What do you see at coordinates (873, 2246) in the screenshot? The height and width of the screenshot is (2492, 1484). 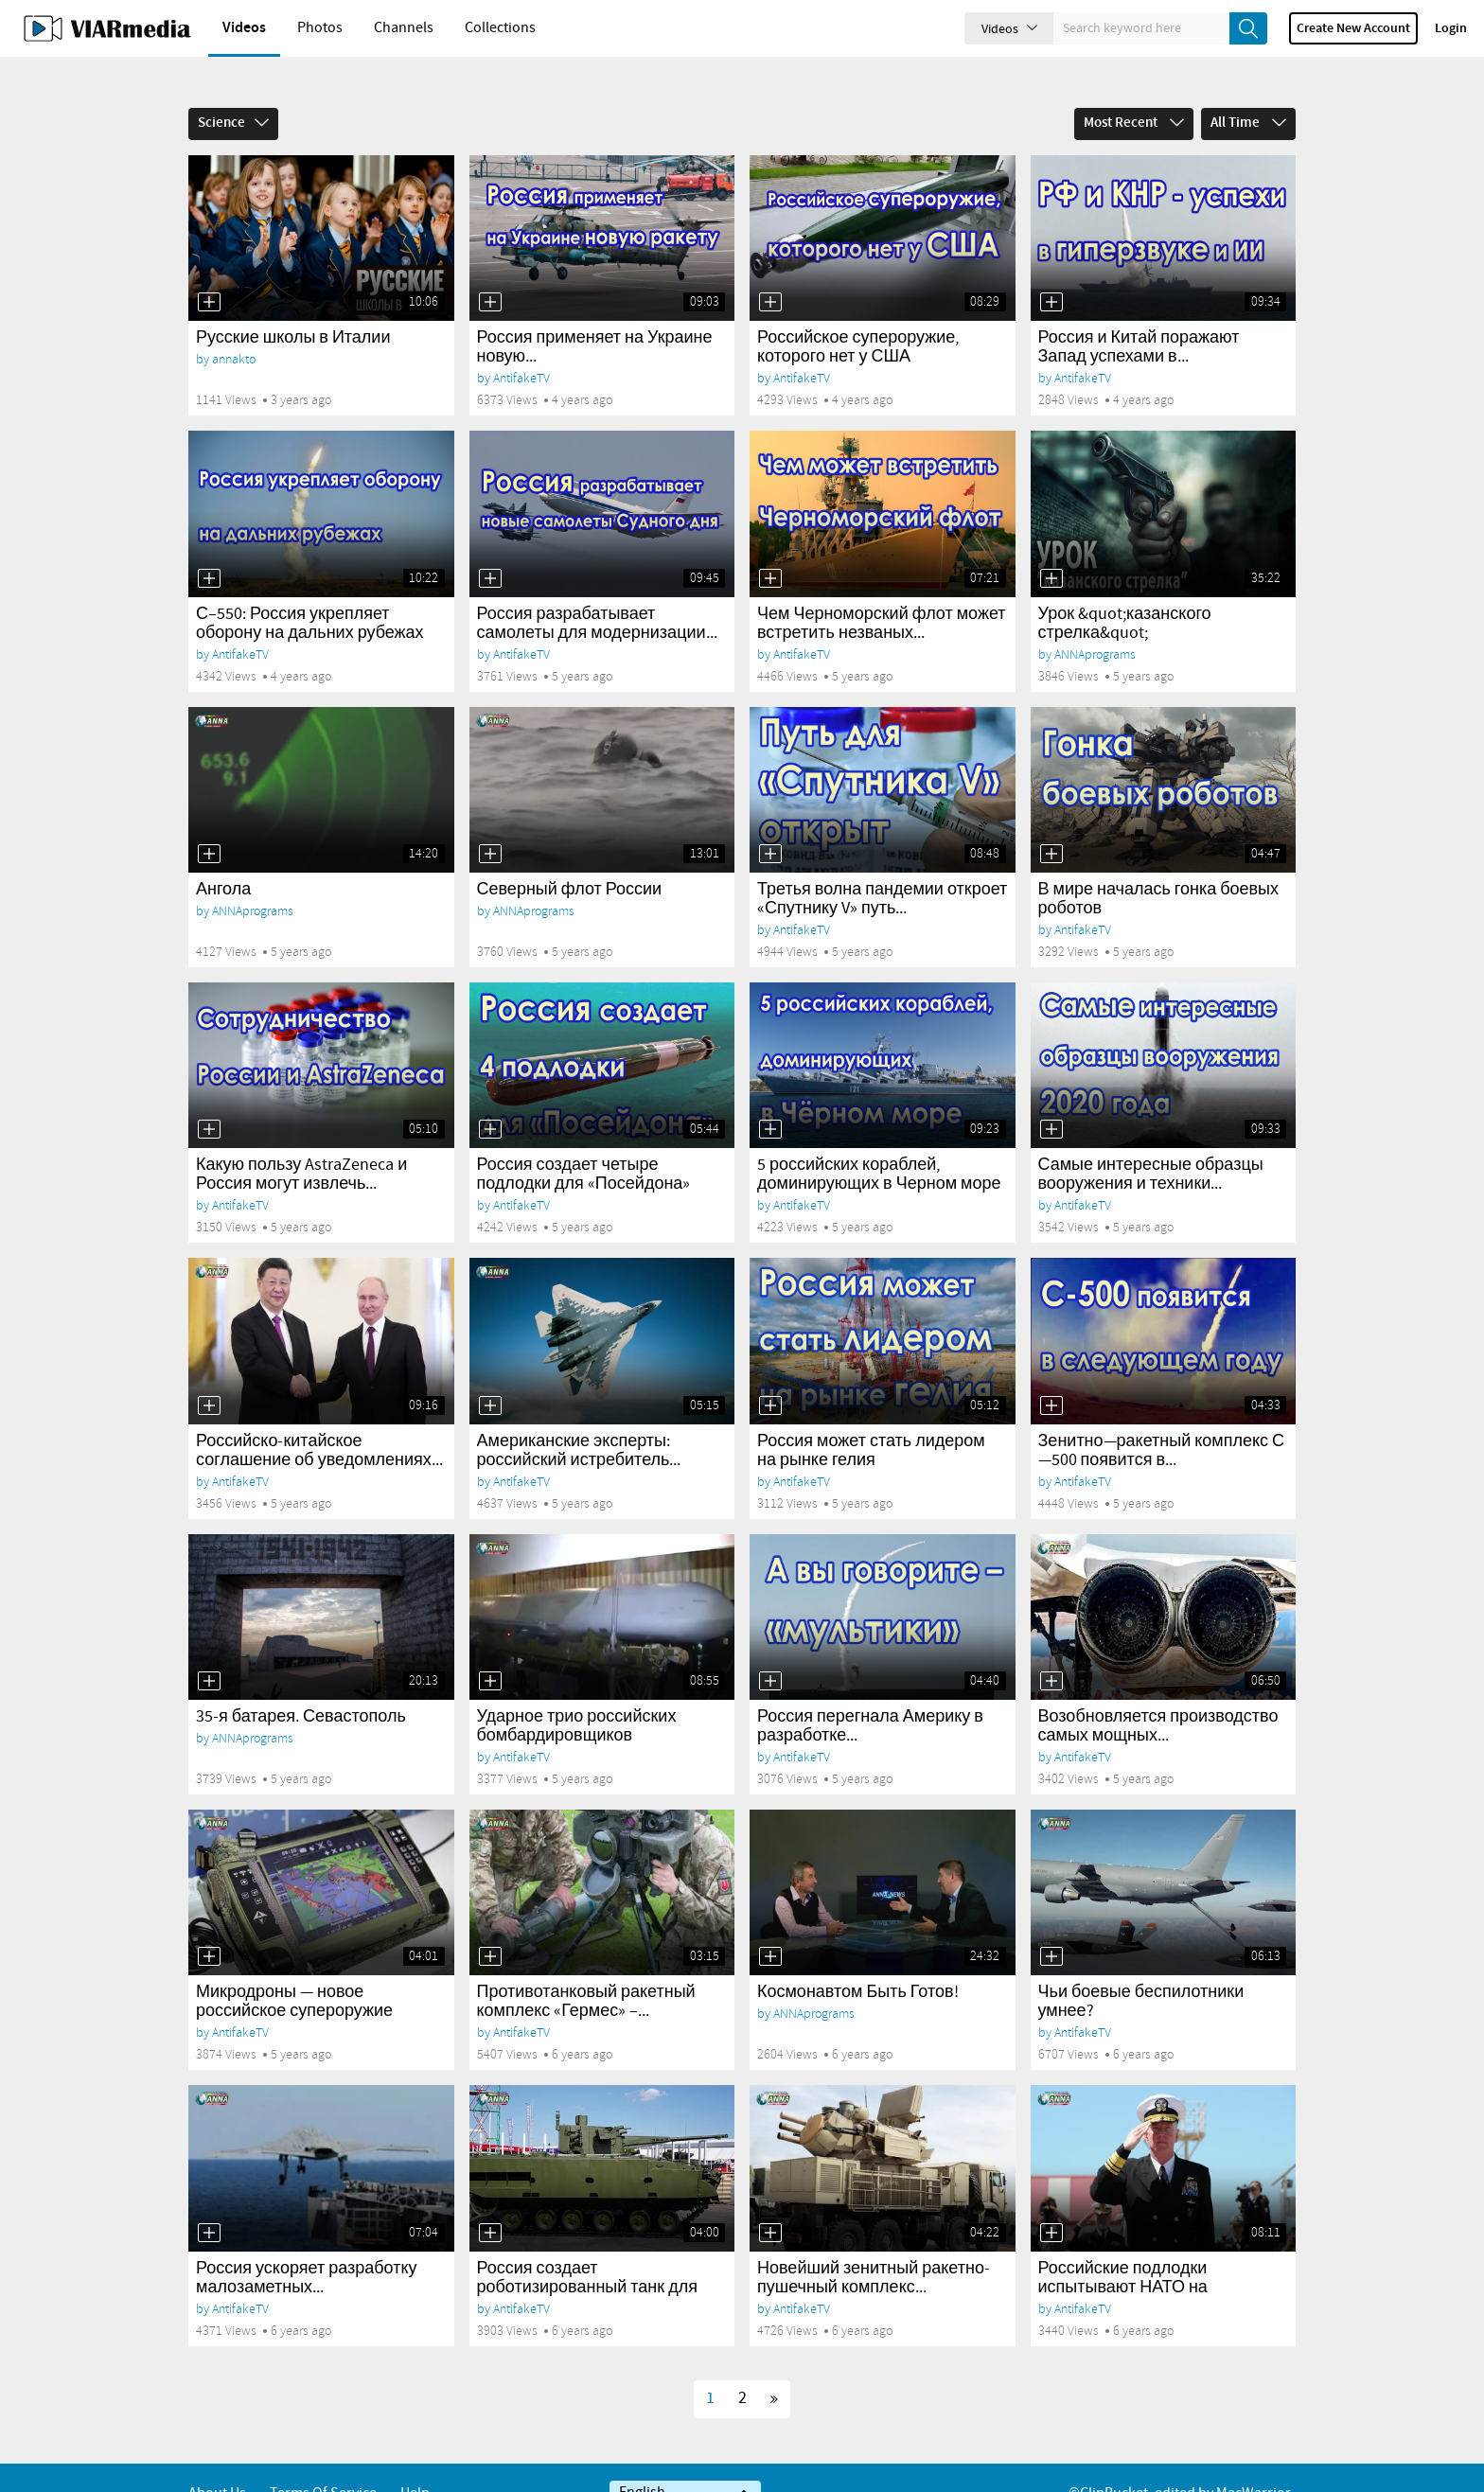 I see `Новейший зенитный ракетно-пушечный комплекс...` at bounding box center [873, 2246].